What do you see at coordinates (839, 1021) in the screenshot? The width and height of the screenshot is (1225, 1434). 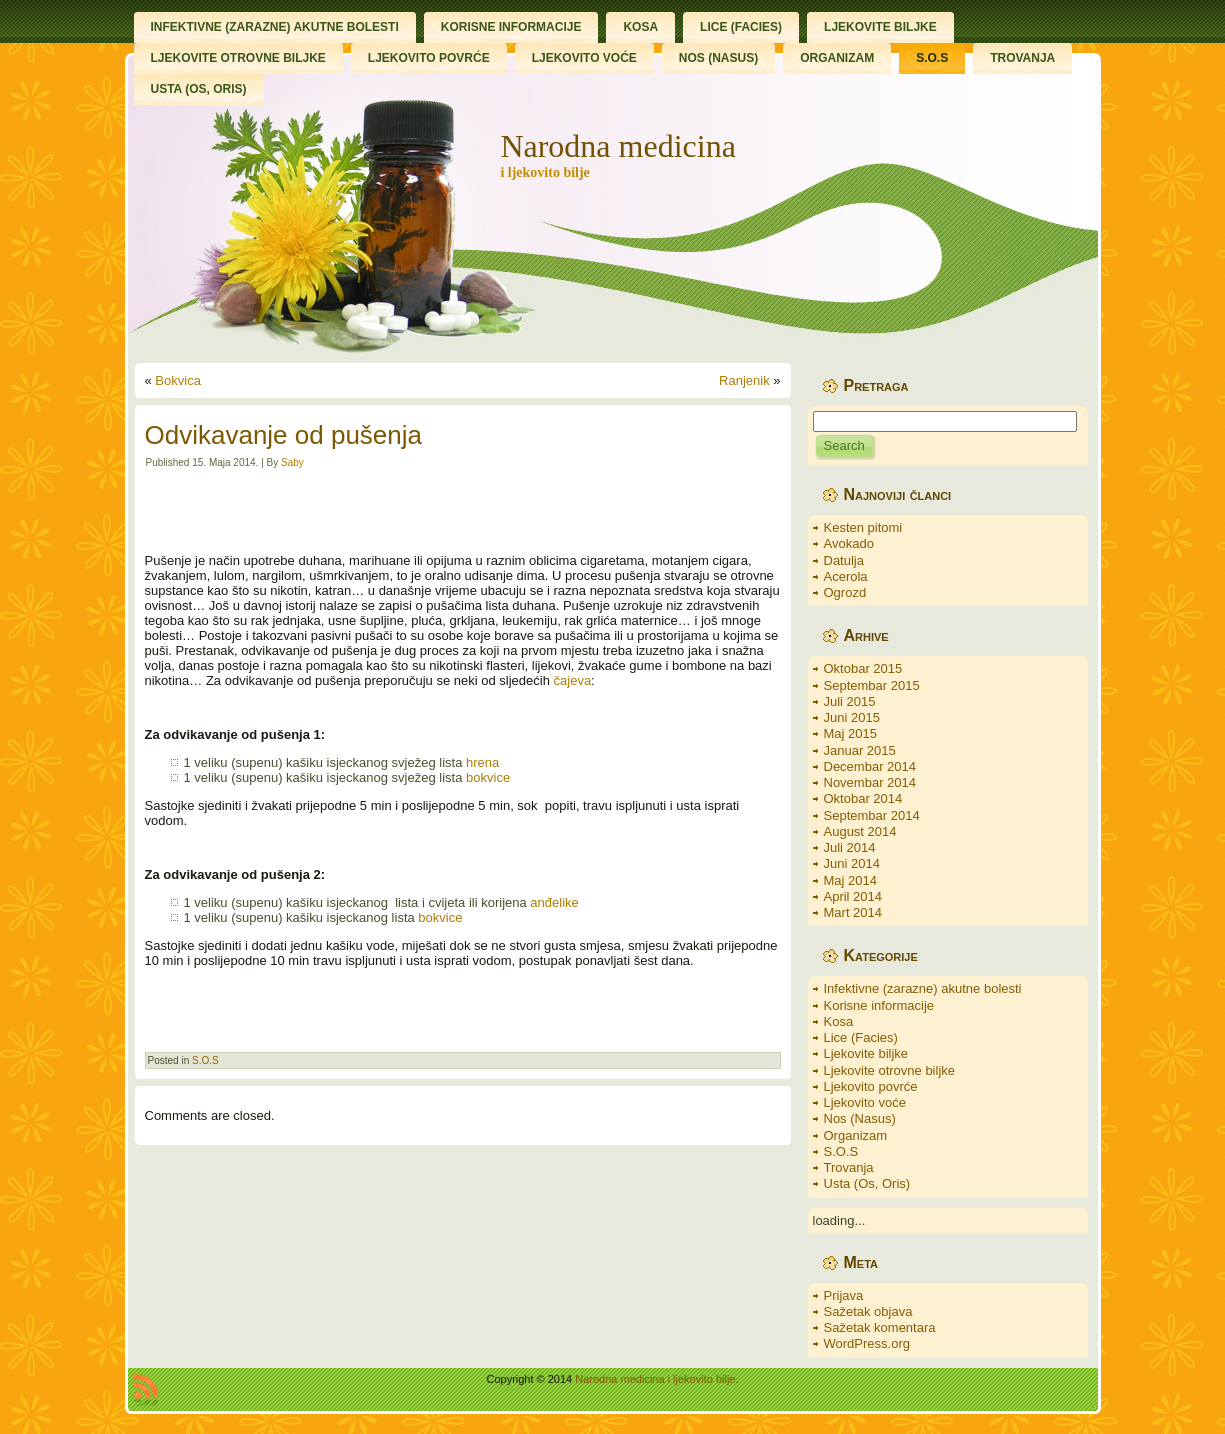 I see `Kosa` at bounding box center [839, 1021].